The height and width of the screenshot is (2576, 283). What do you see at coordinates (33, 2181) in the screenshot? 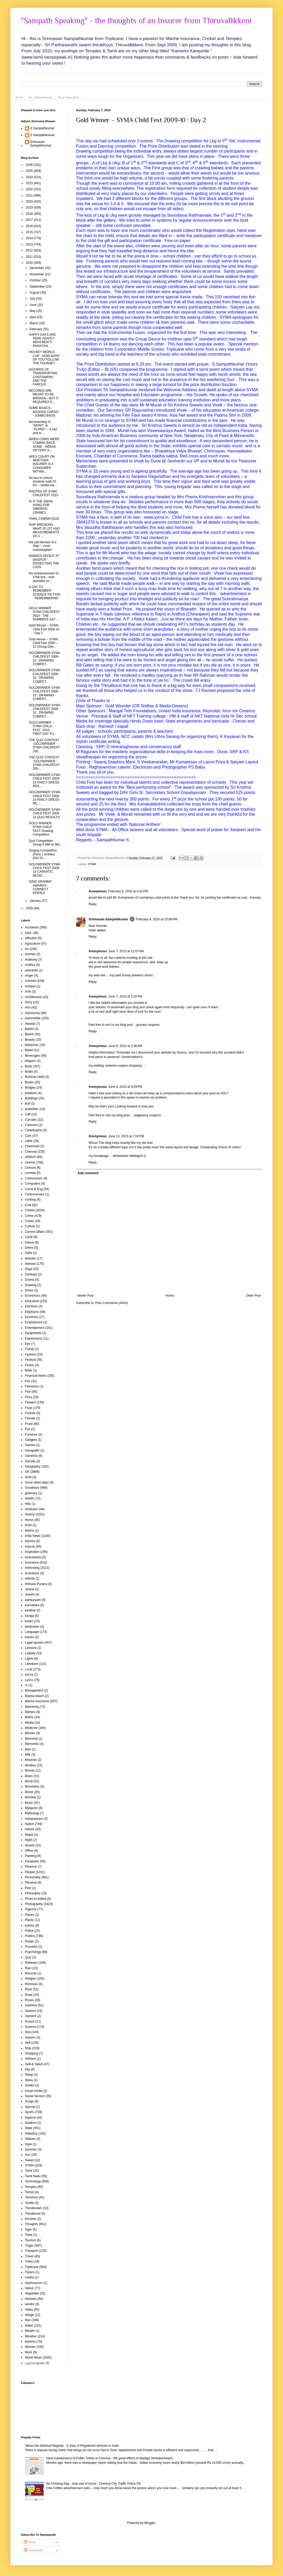
I see `Technology` at bounding box center [33, 2181].